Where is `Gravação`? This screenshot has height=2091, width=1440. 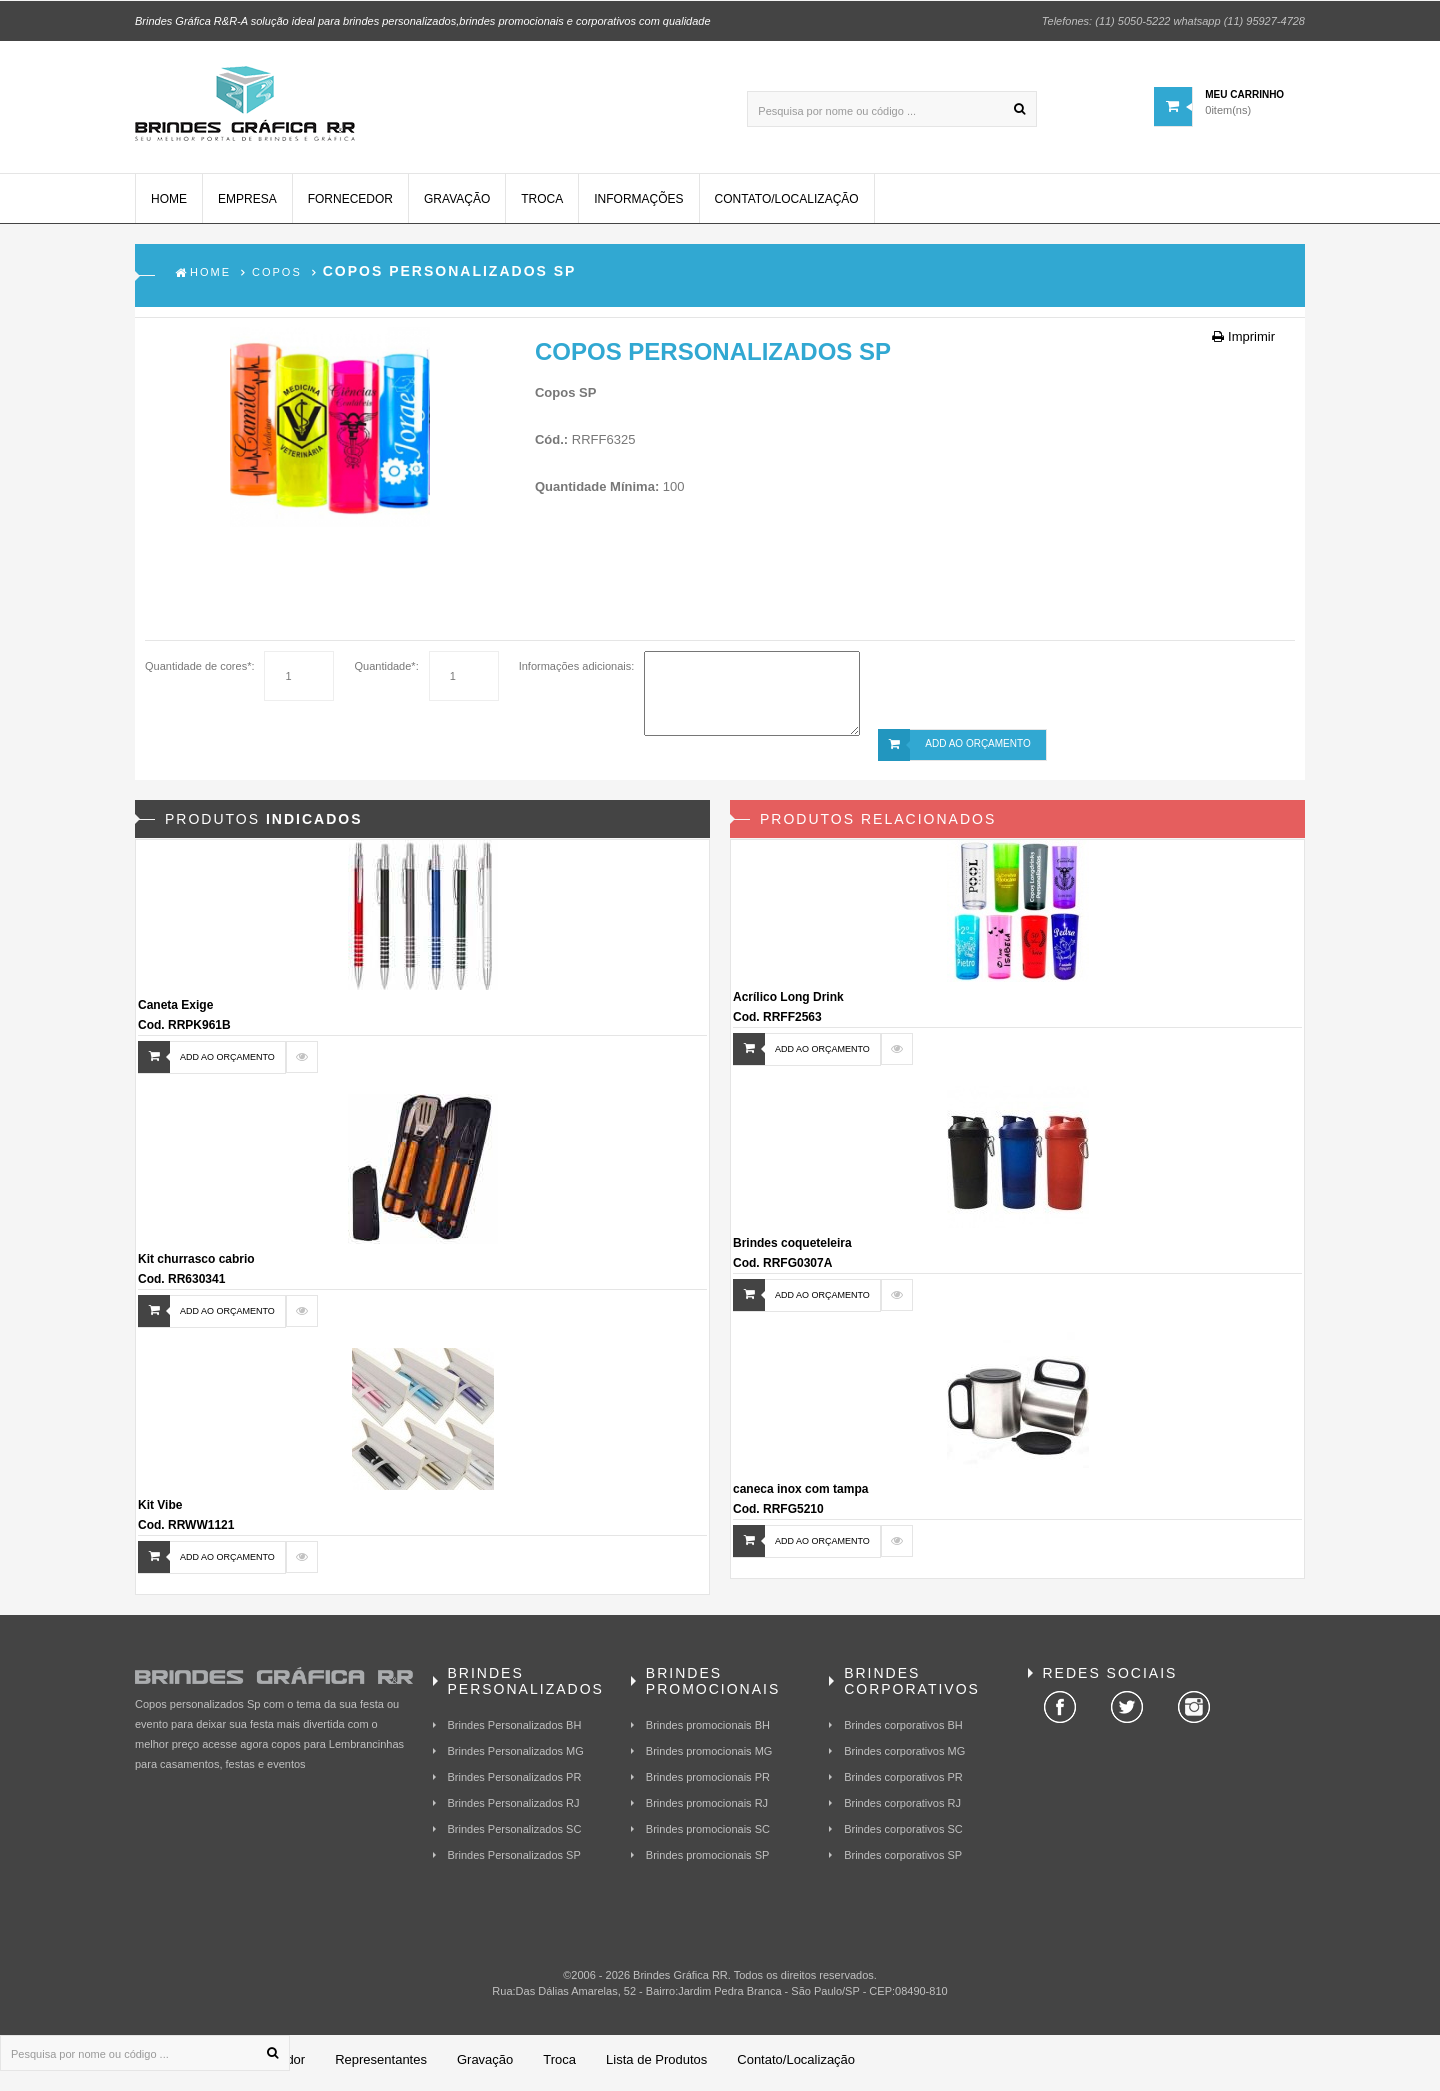 Gravação is located at coordinates (457, 205).